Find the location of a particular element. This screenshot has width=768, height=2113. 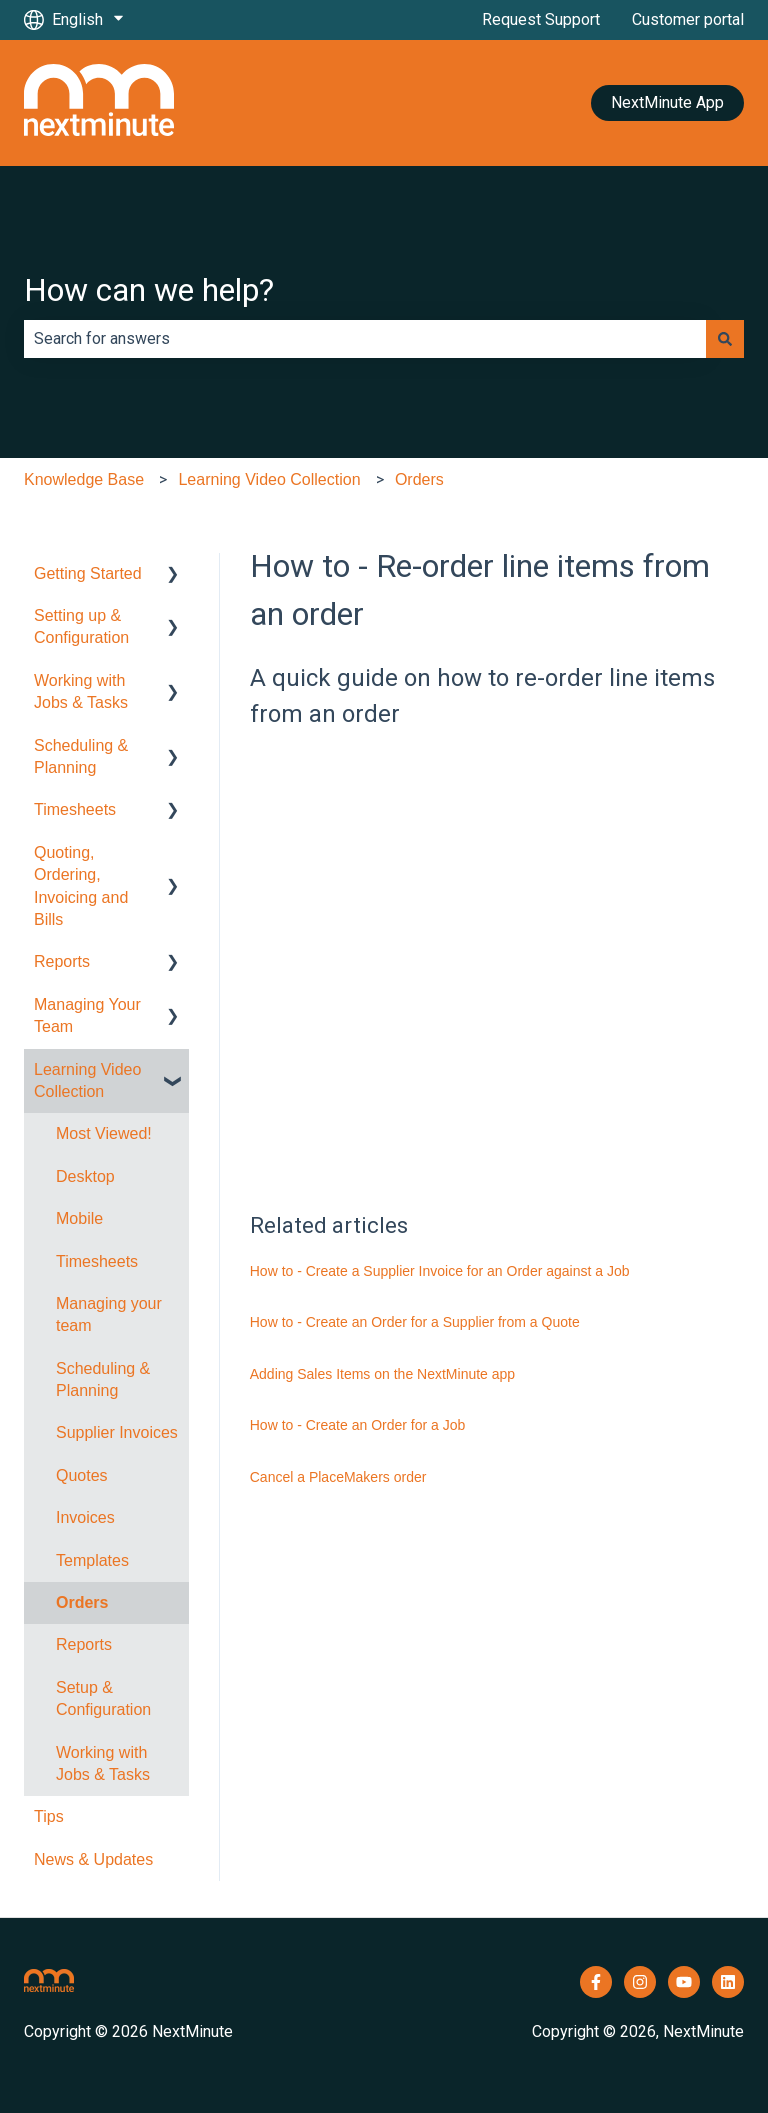

Setup & Configuration [menuitem] is located at coordinates (103, 1698).